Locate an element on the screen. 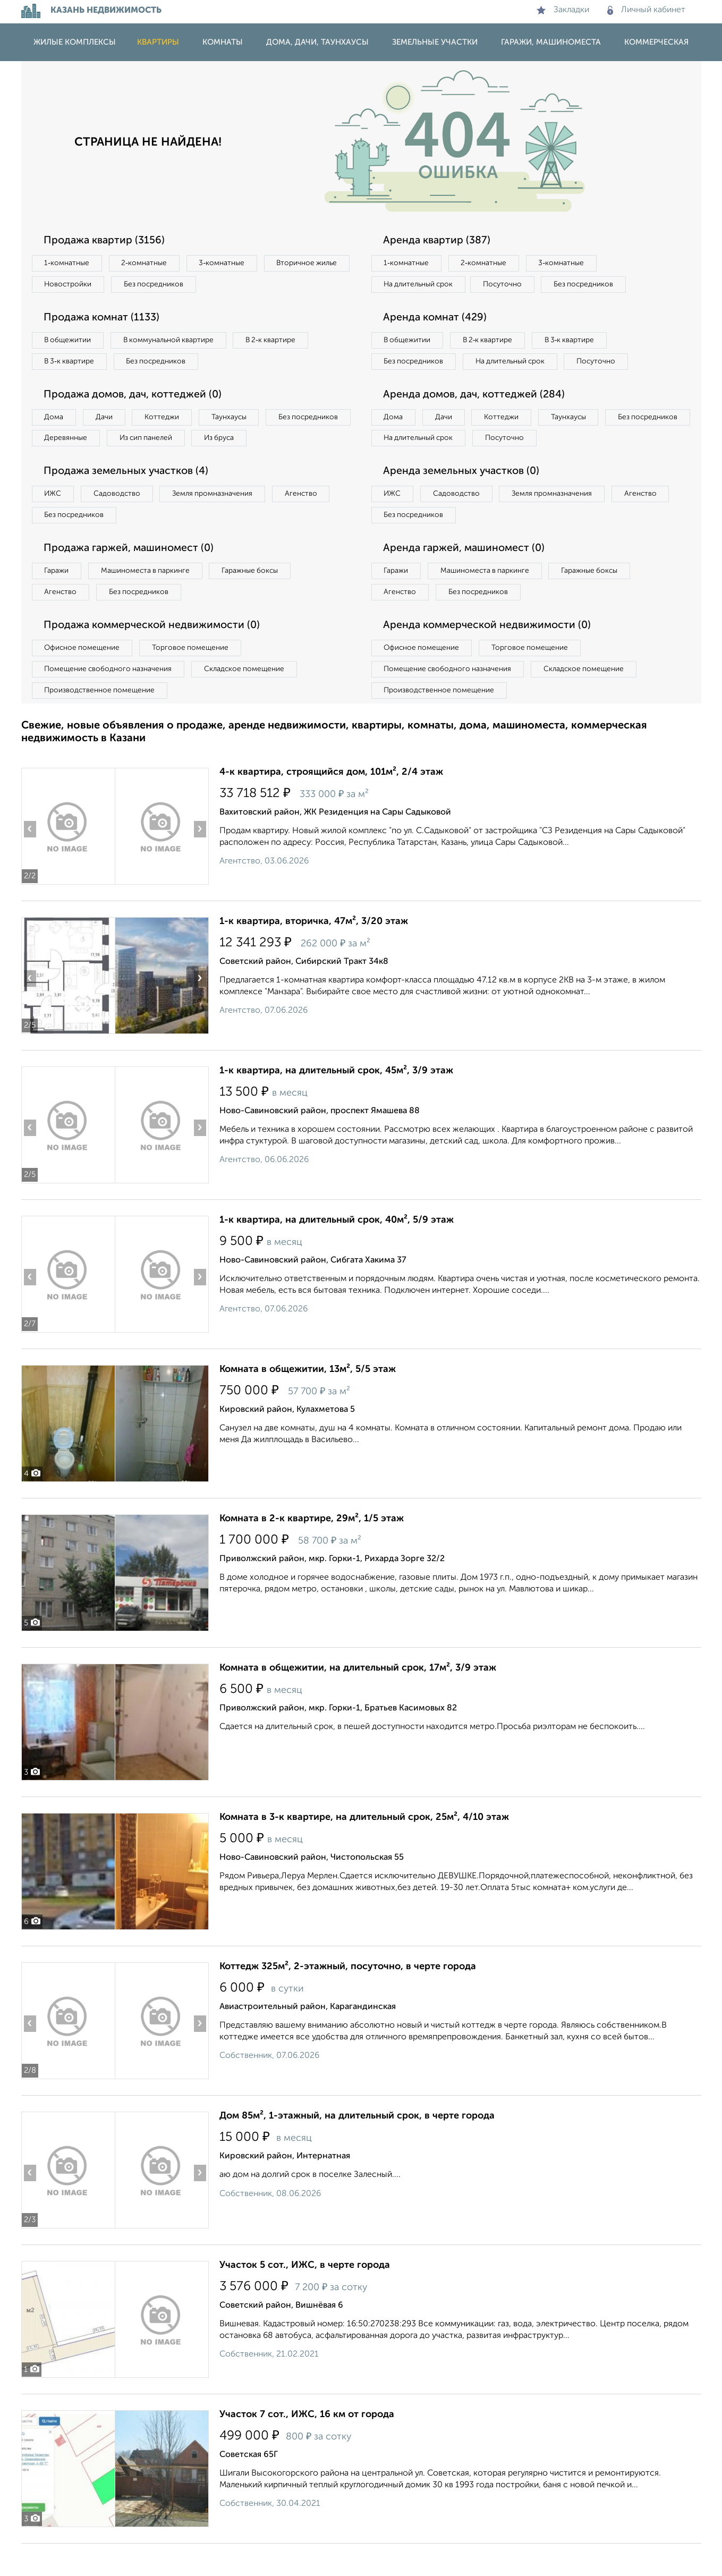  Дома, дачи, таунхаусы is located at coordinates (317, 42).